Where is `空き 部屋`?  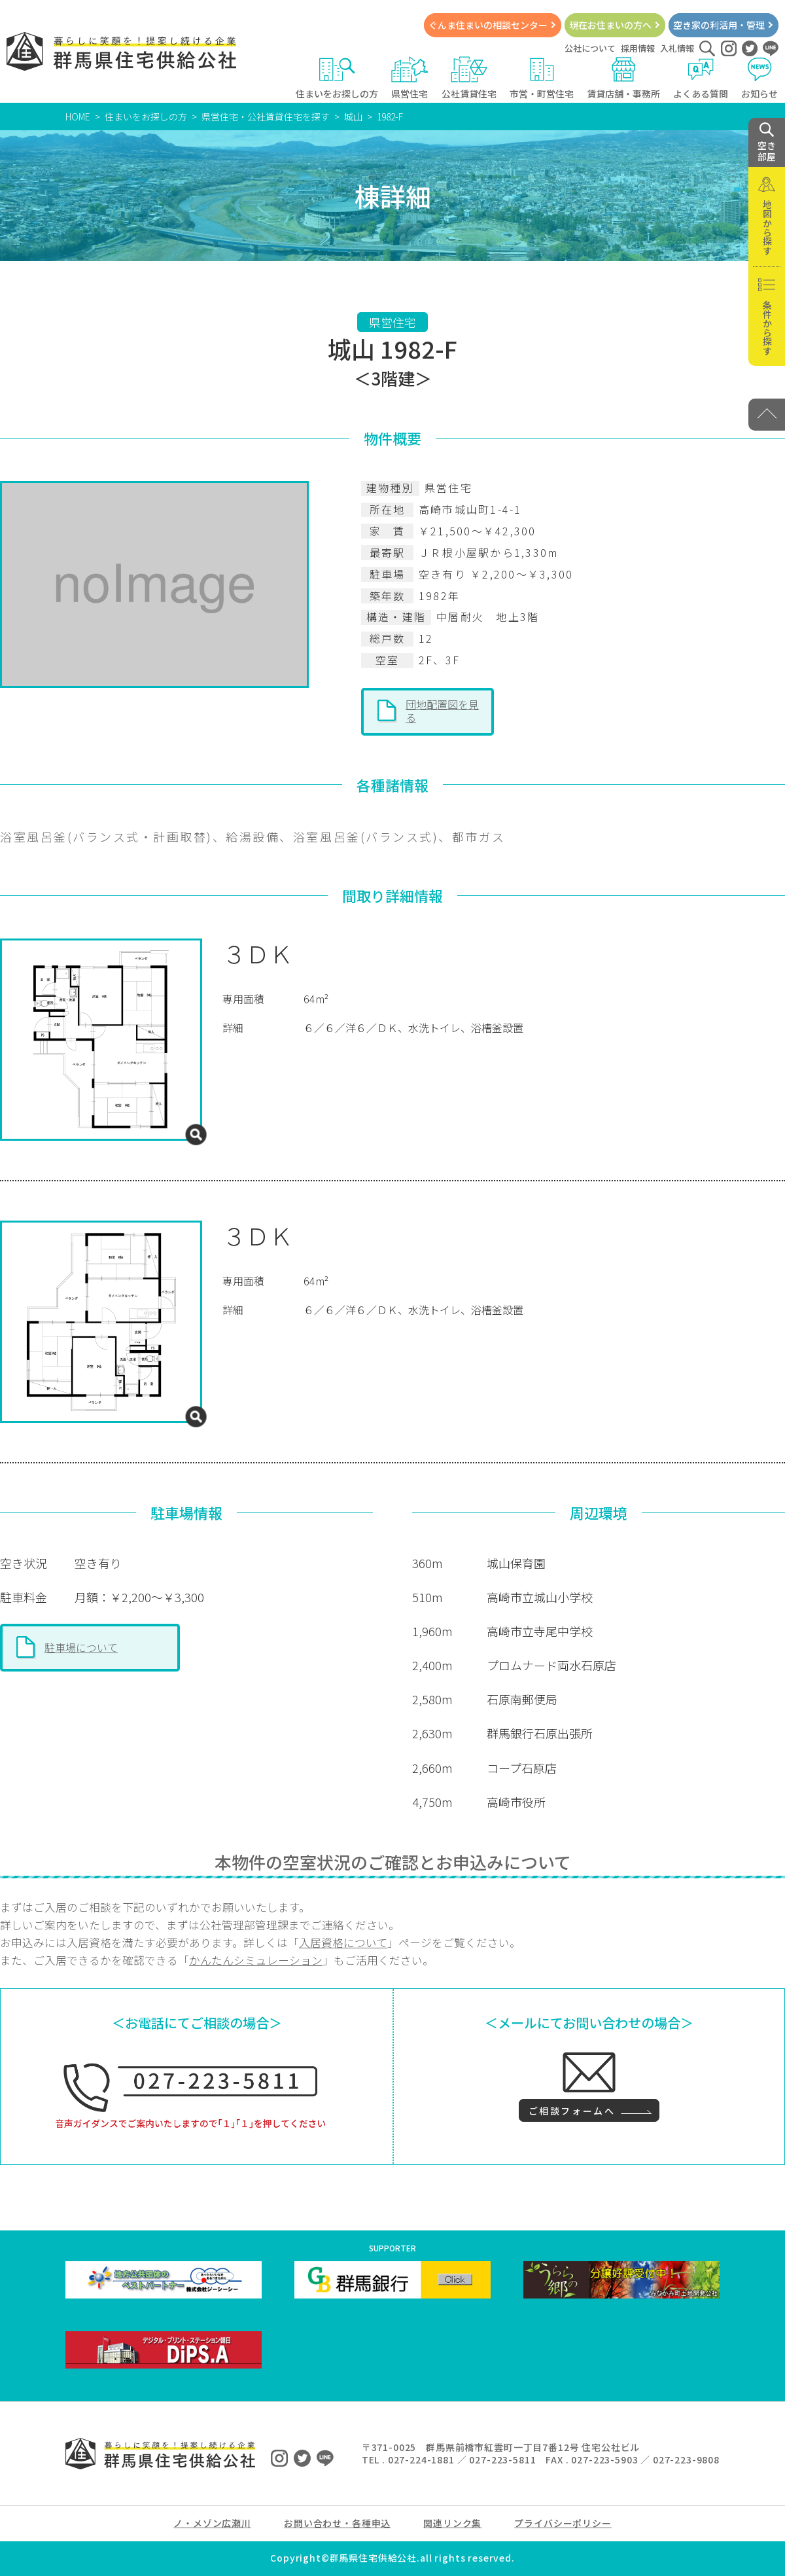 空き 部屋 is located at coordinates (767, 142).